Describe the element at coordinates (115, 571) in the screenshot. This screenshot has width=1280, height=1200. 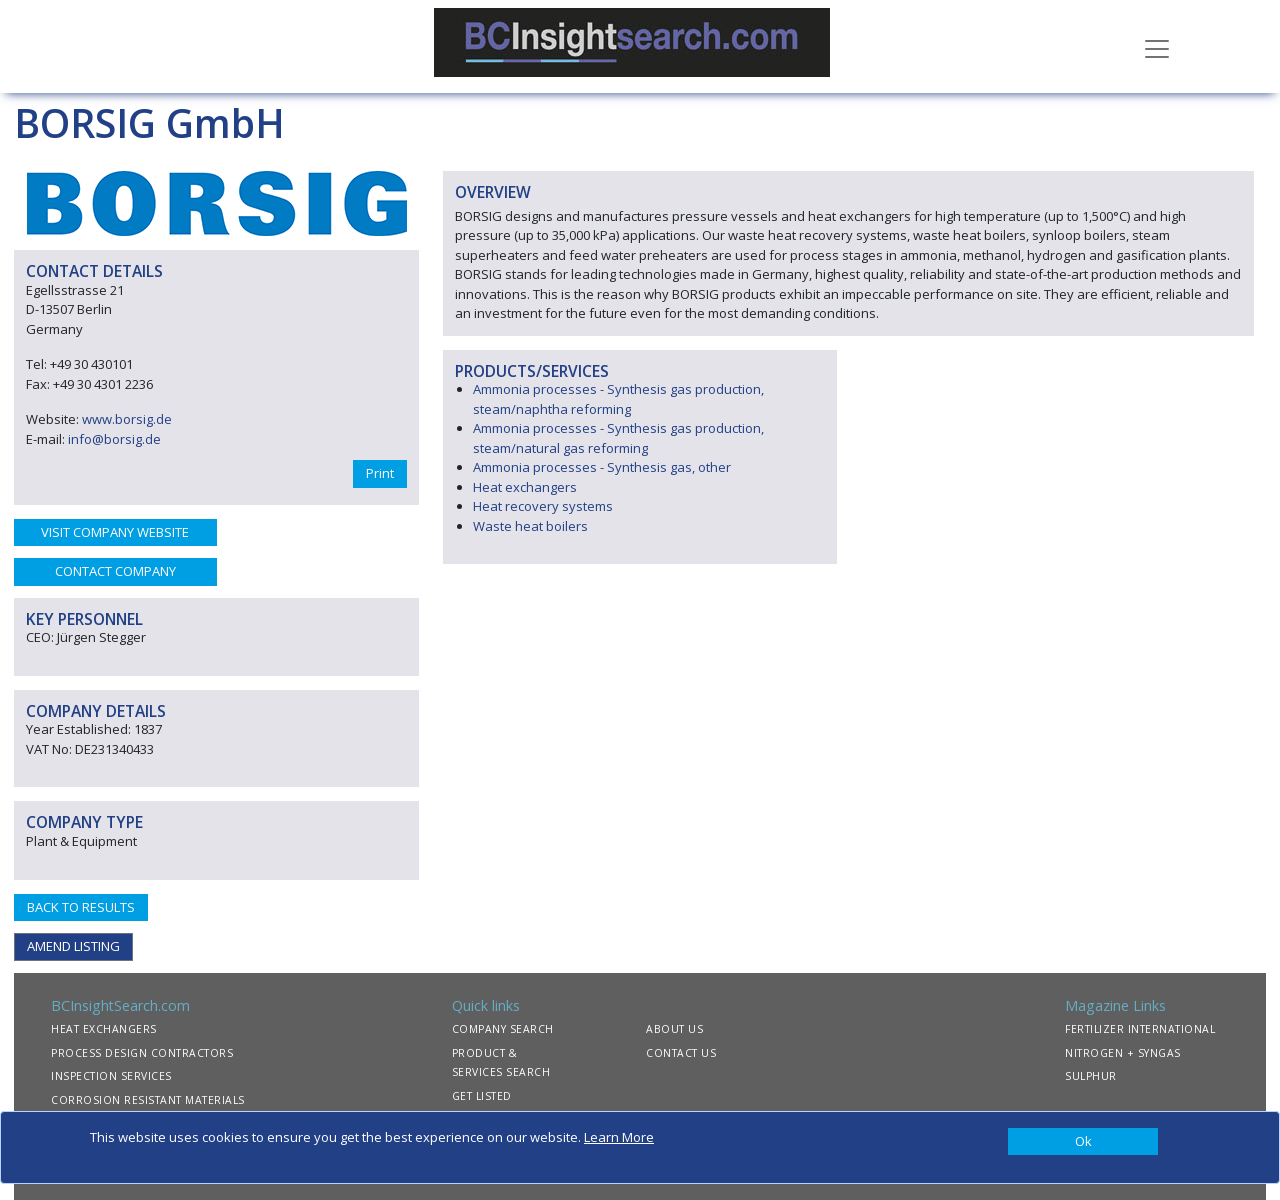
I see `CONTACT COMPANY` at that location.